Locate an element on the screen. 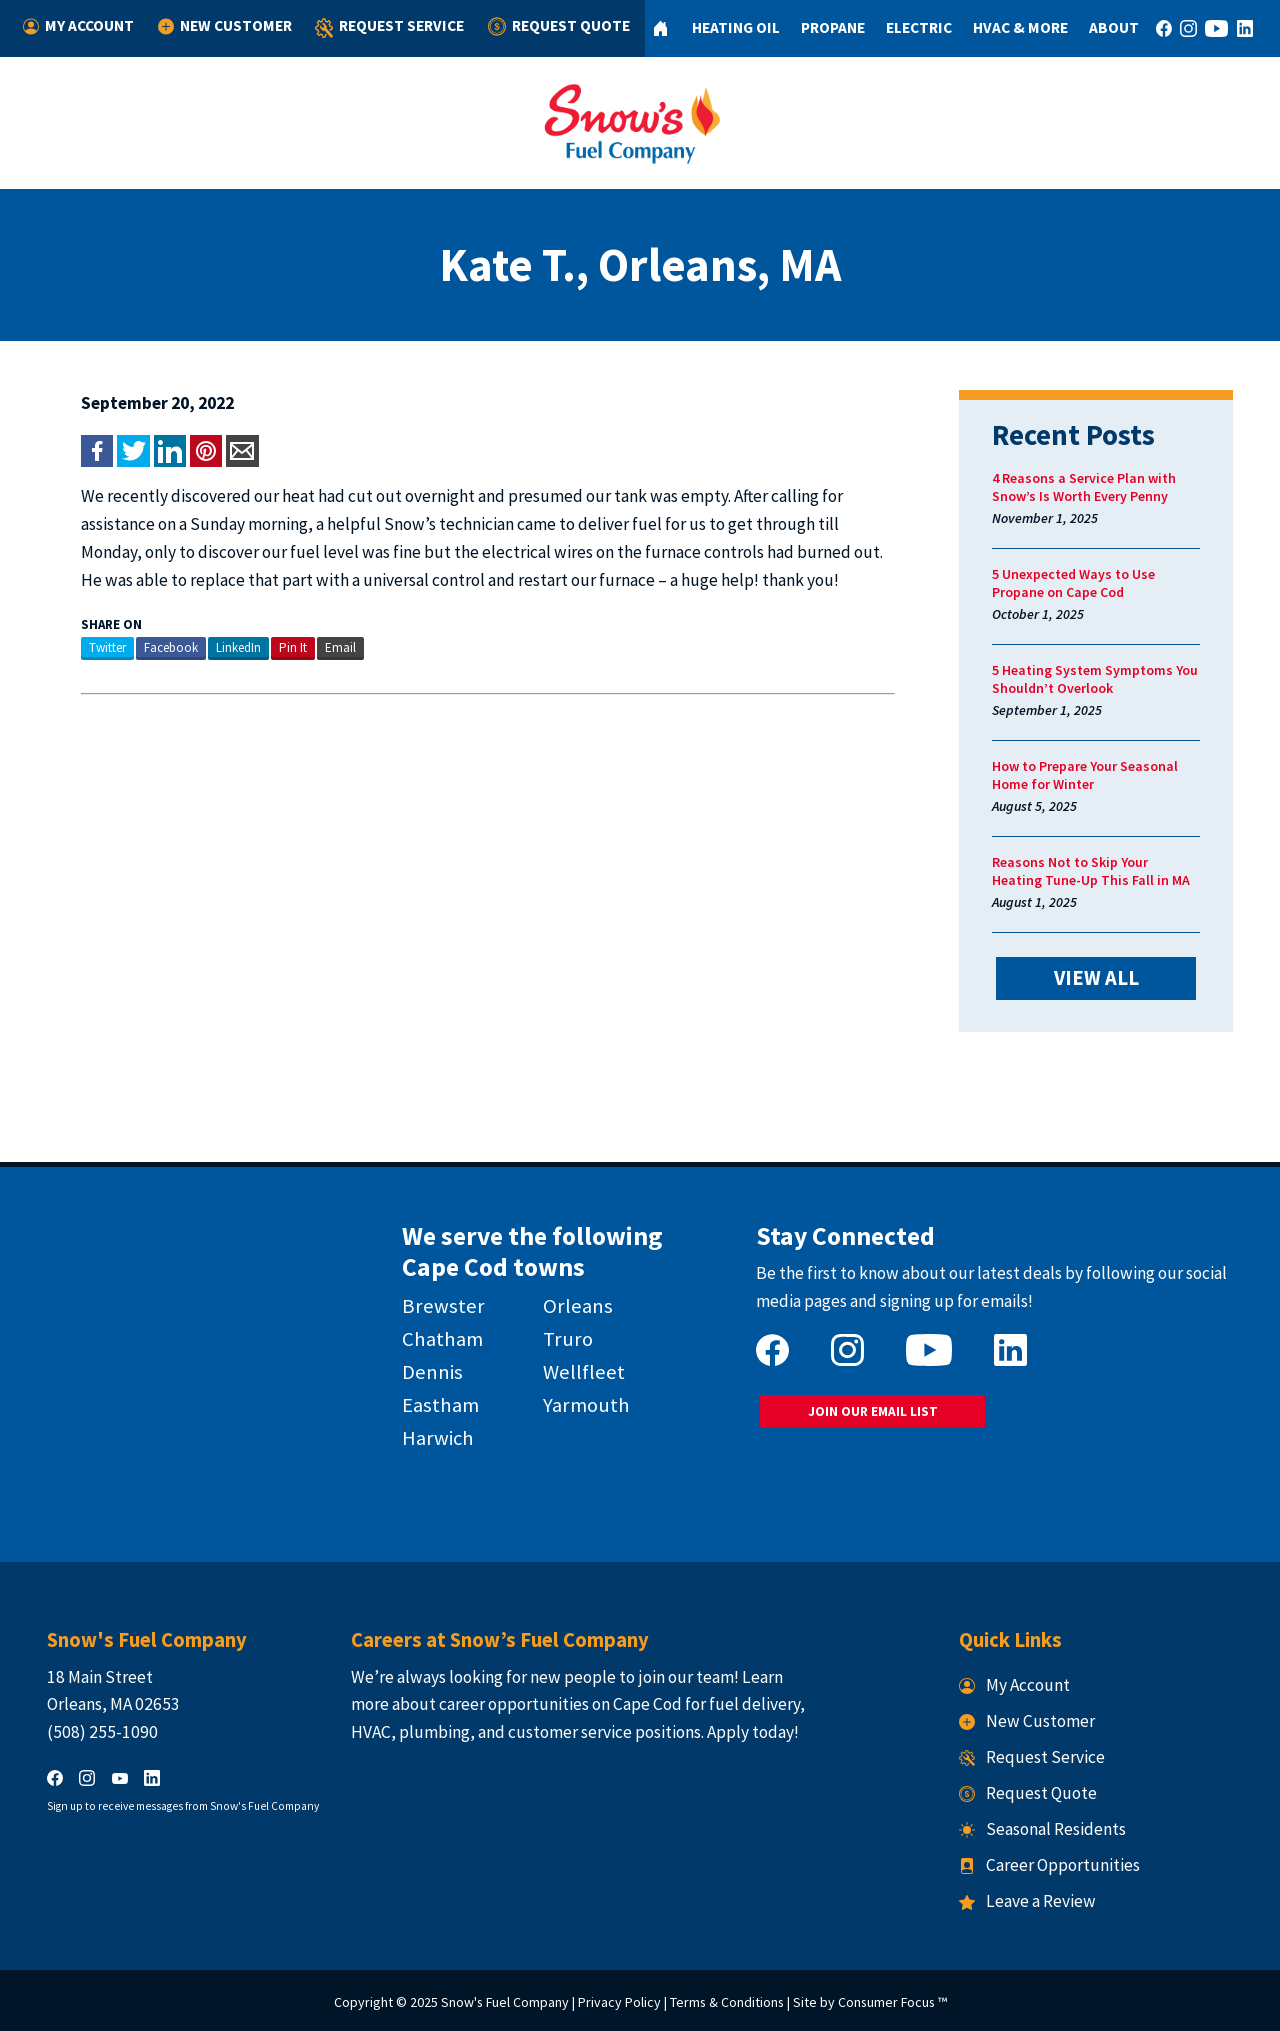 The height and width of the screenshot is (2031, 1280). Email is located at coordinates (340, 647).